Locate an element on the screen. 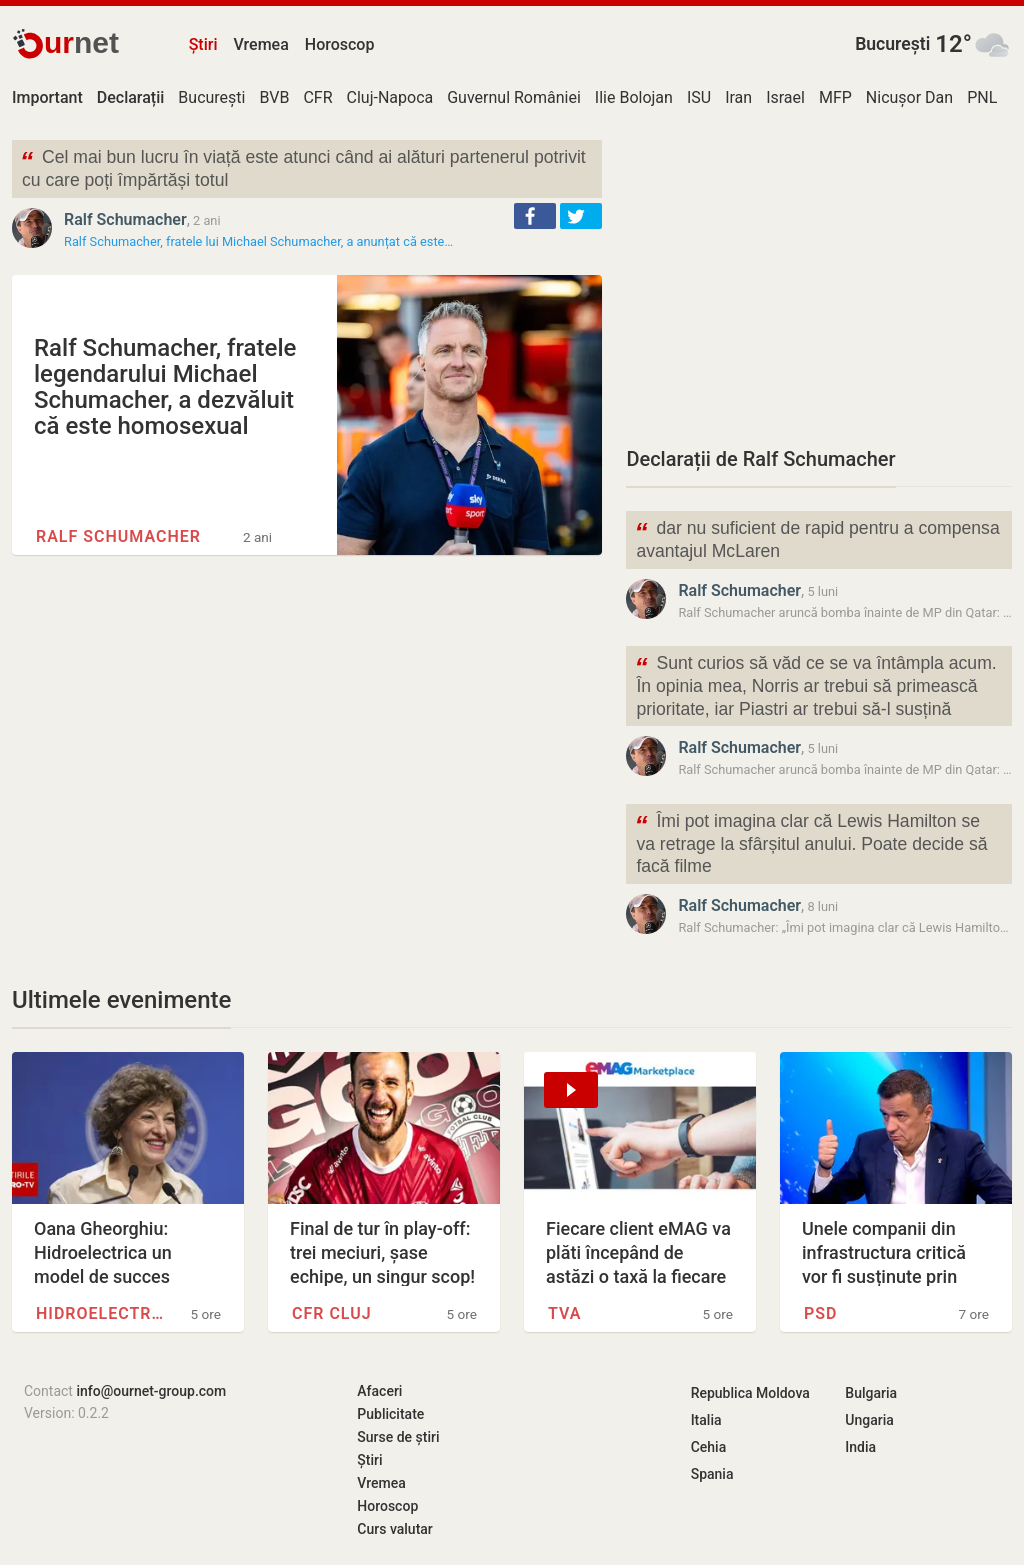 The width and height of the screenshot is (1024, 1565). Italia is located at coordinates (706, 1420).